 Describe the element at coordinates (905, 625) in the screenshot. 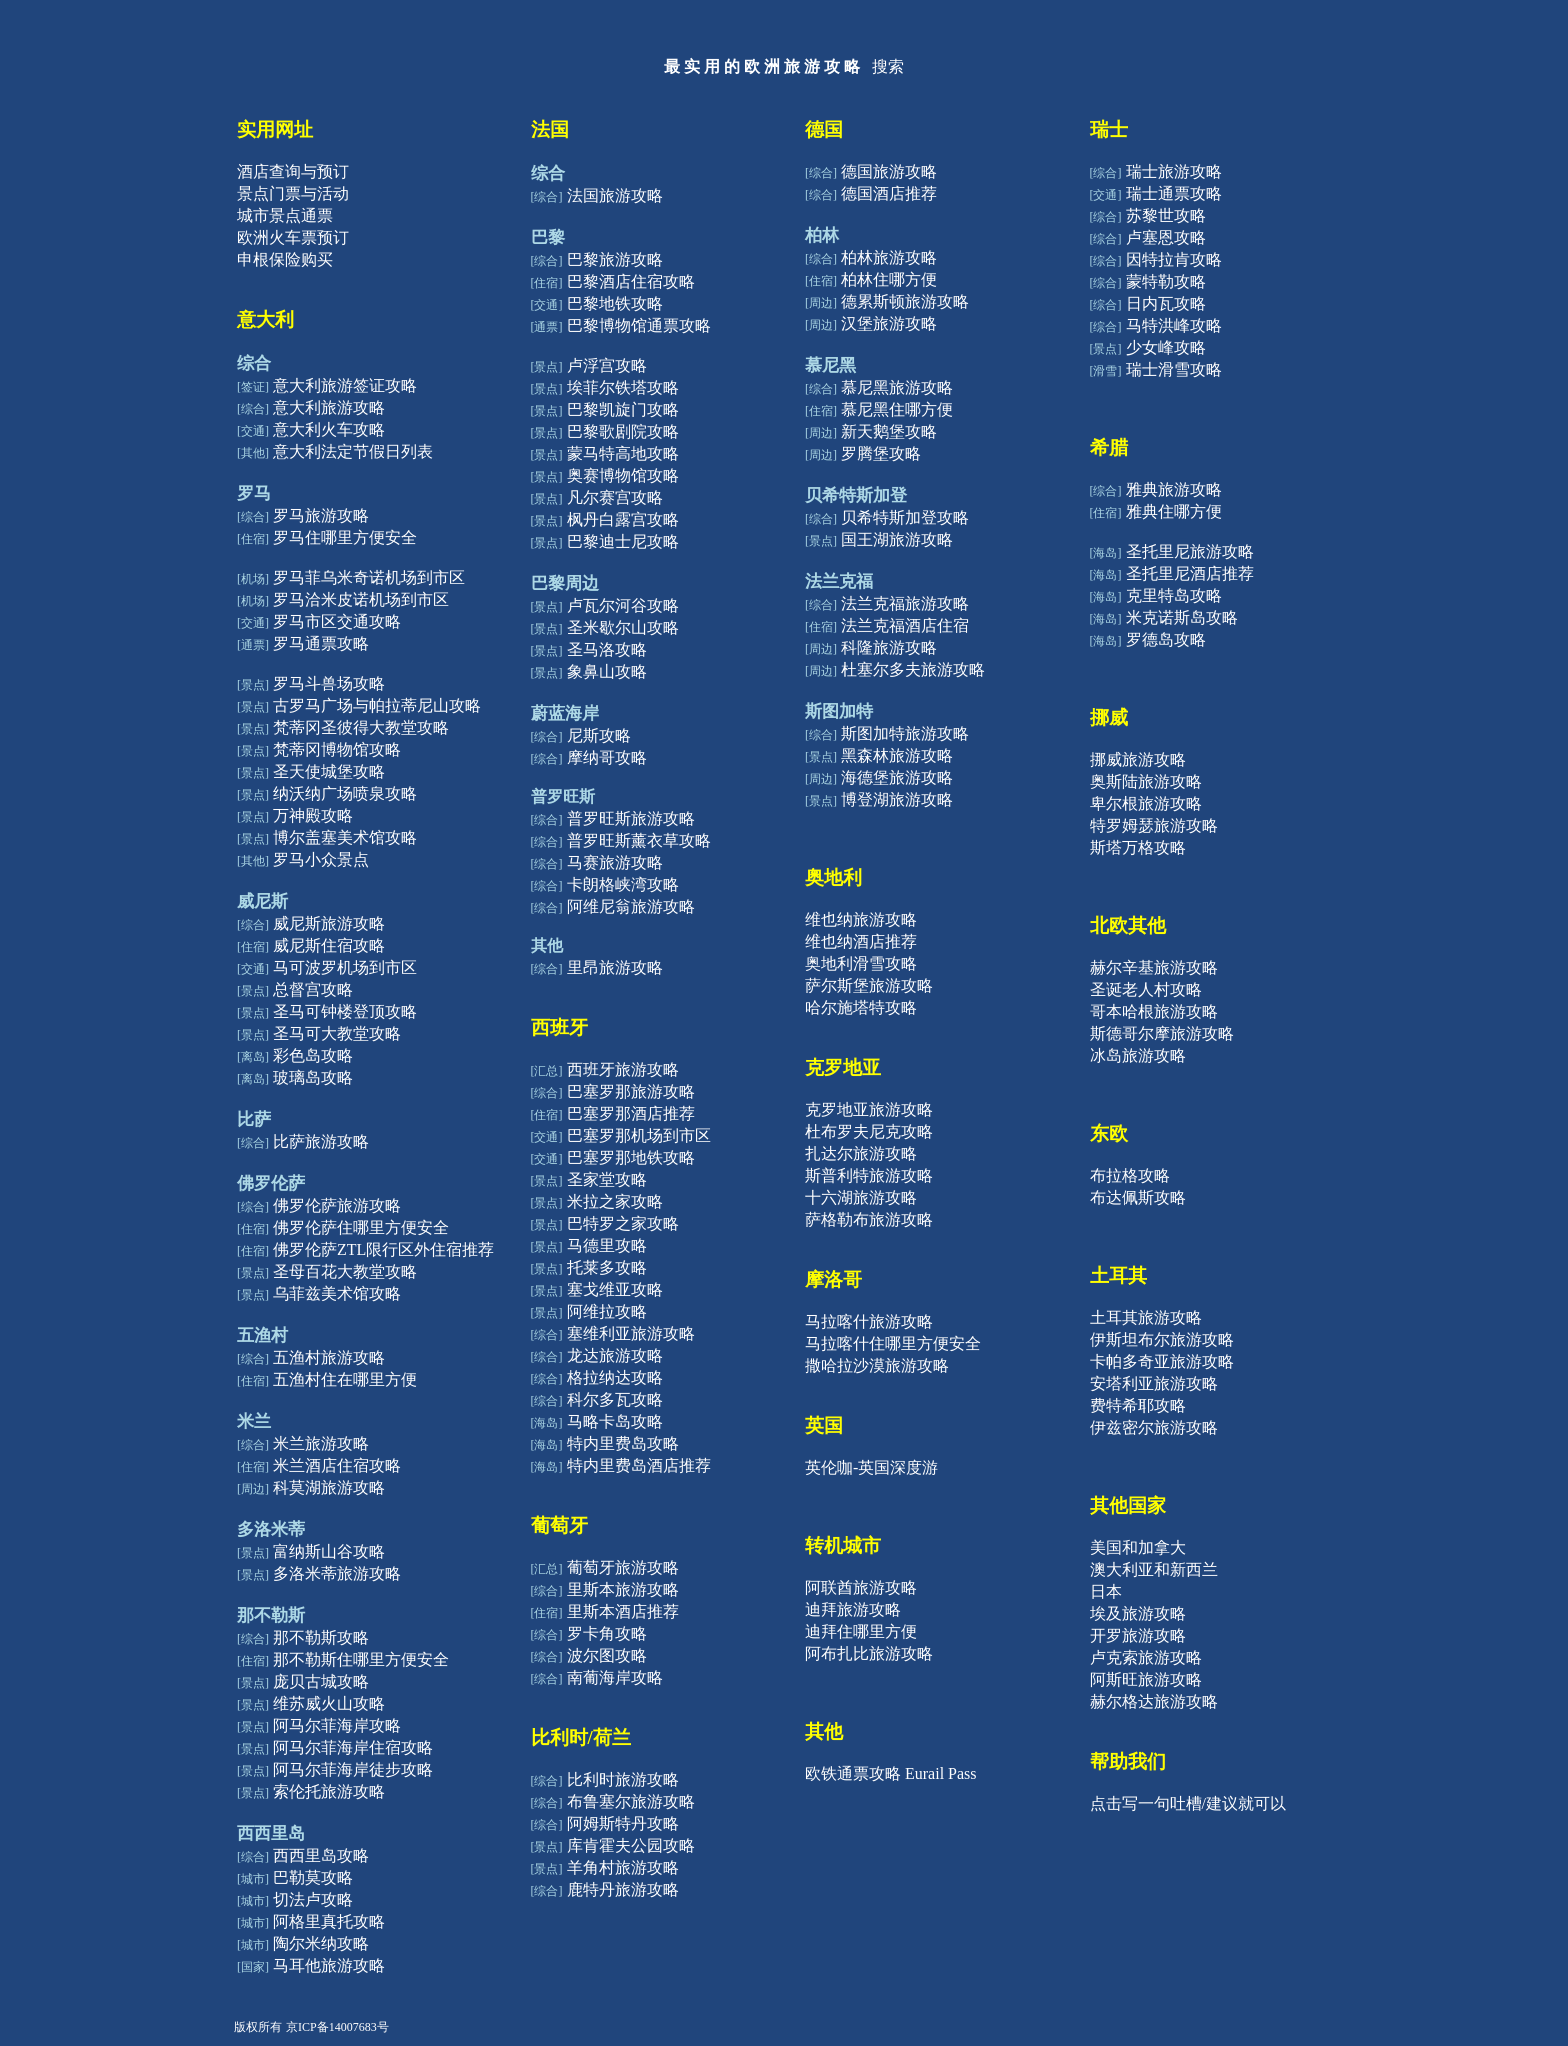

I see `法兰克福酒店住宿` at that location.